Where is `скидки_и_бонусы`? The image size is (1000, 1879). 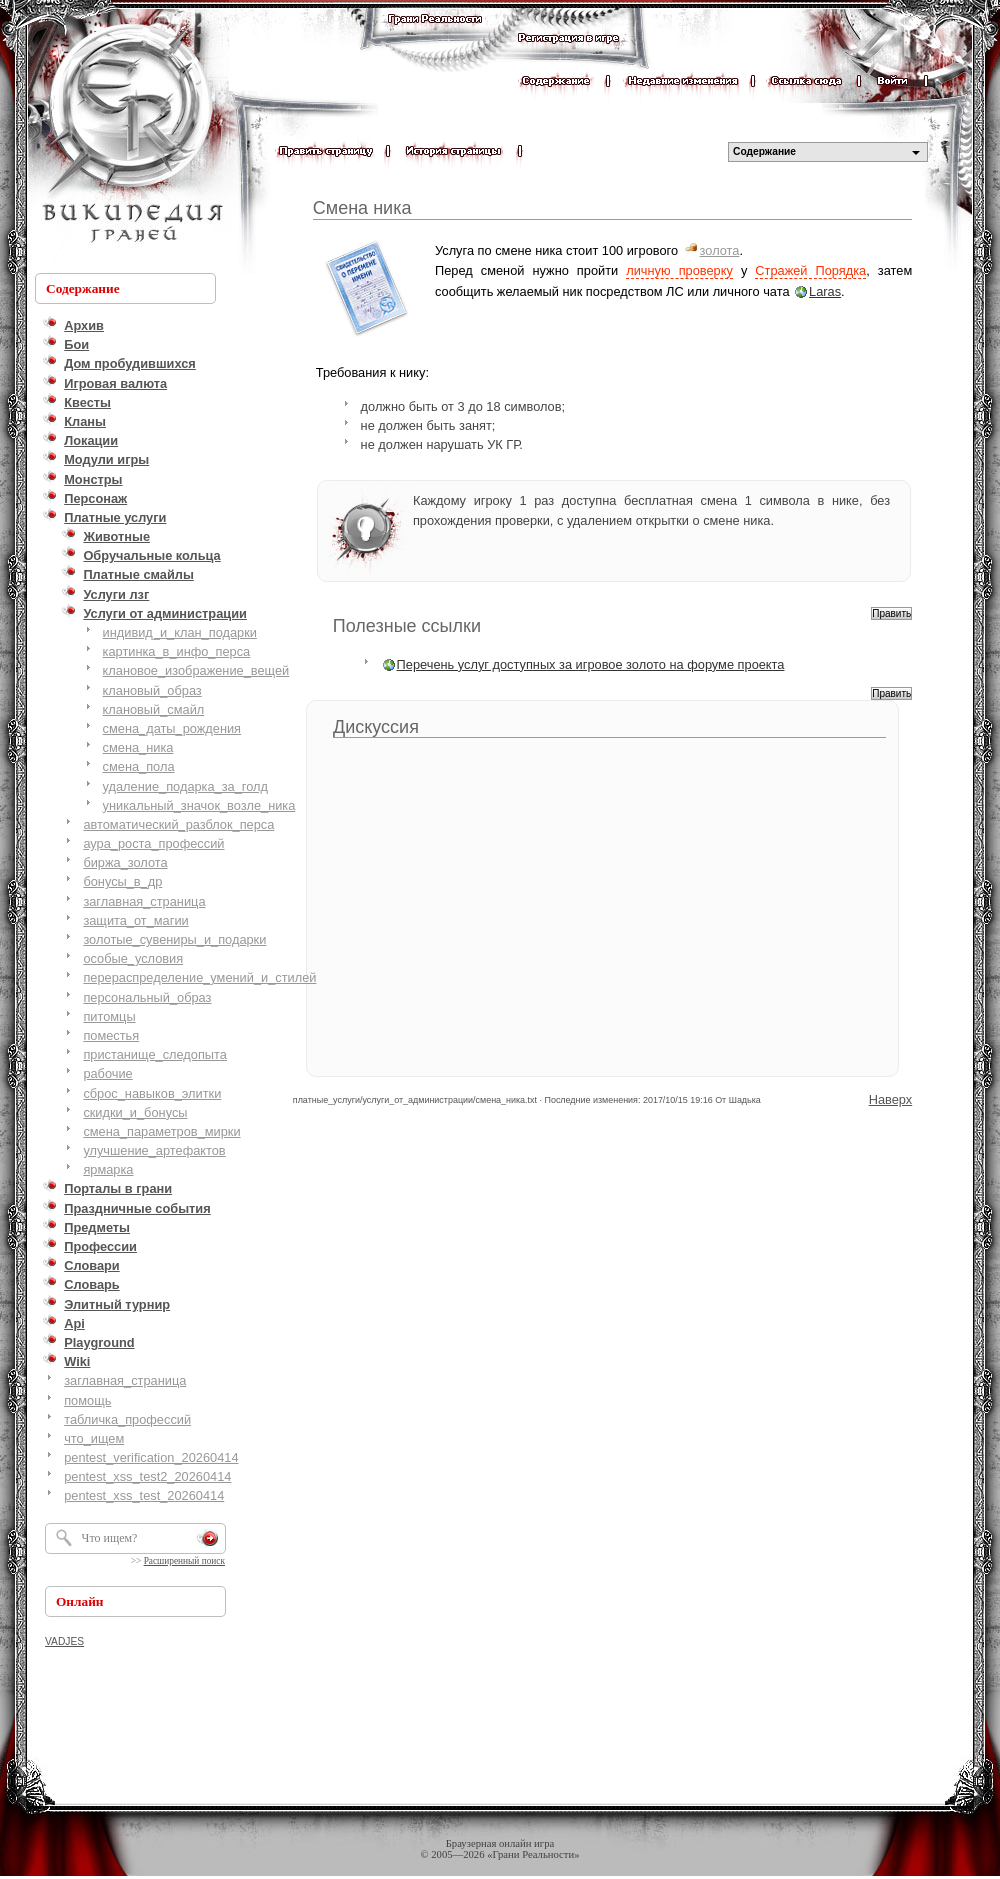
скидки_и_бонусы is located at coordinates (135, 1112).